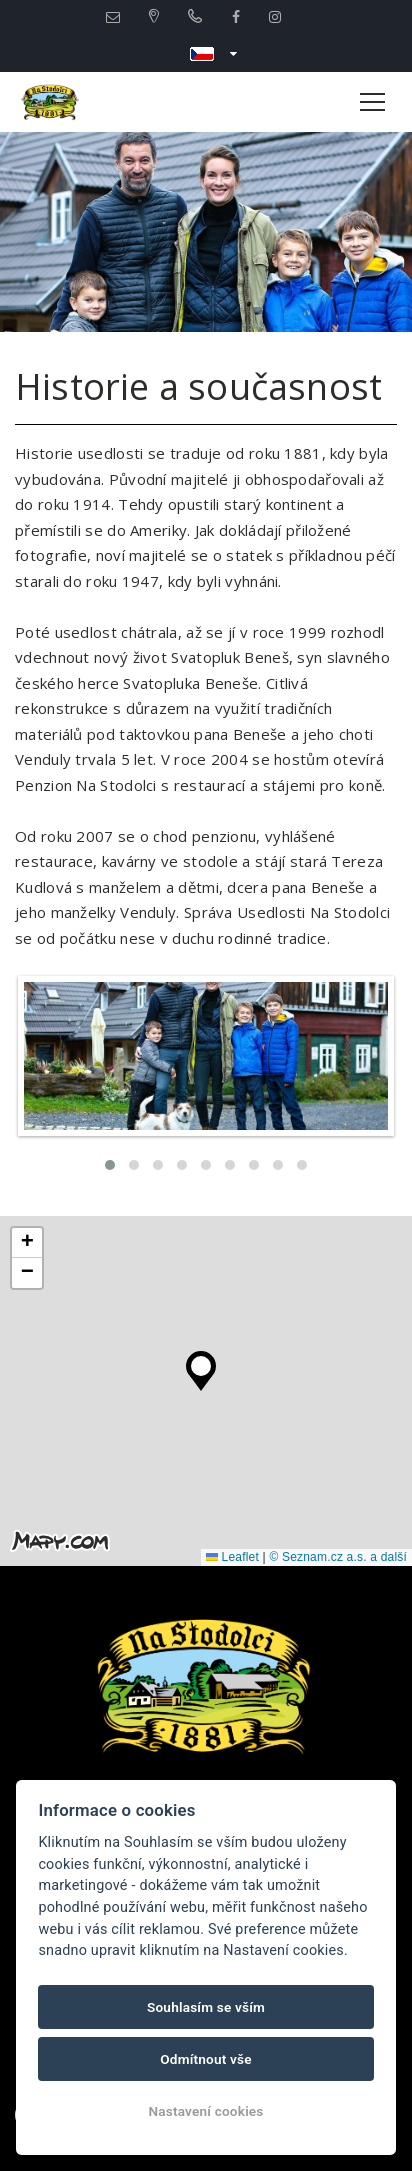  What do you see at coordinates (232, 1557) in the screenshot?
I see `Leaflet` at bounding box center [232, 1557].